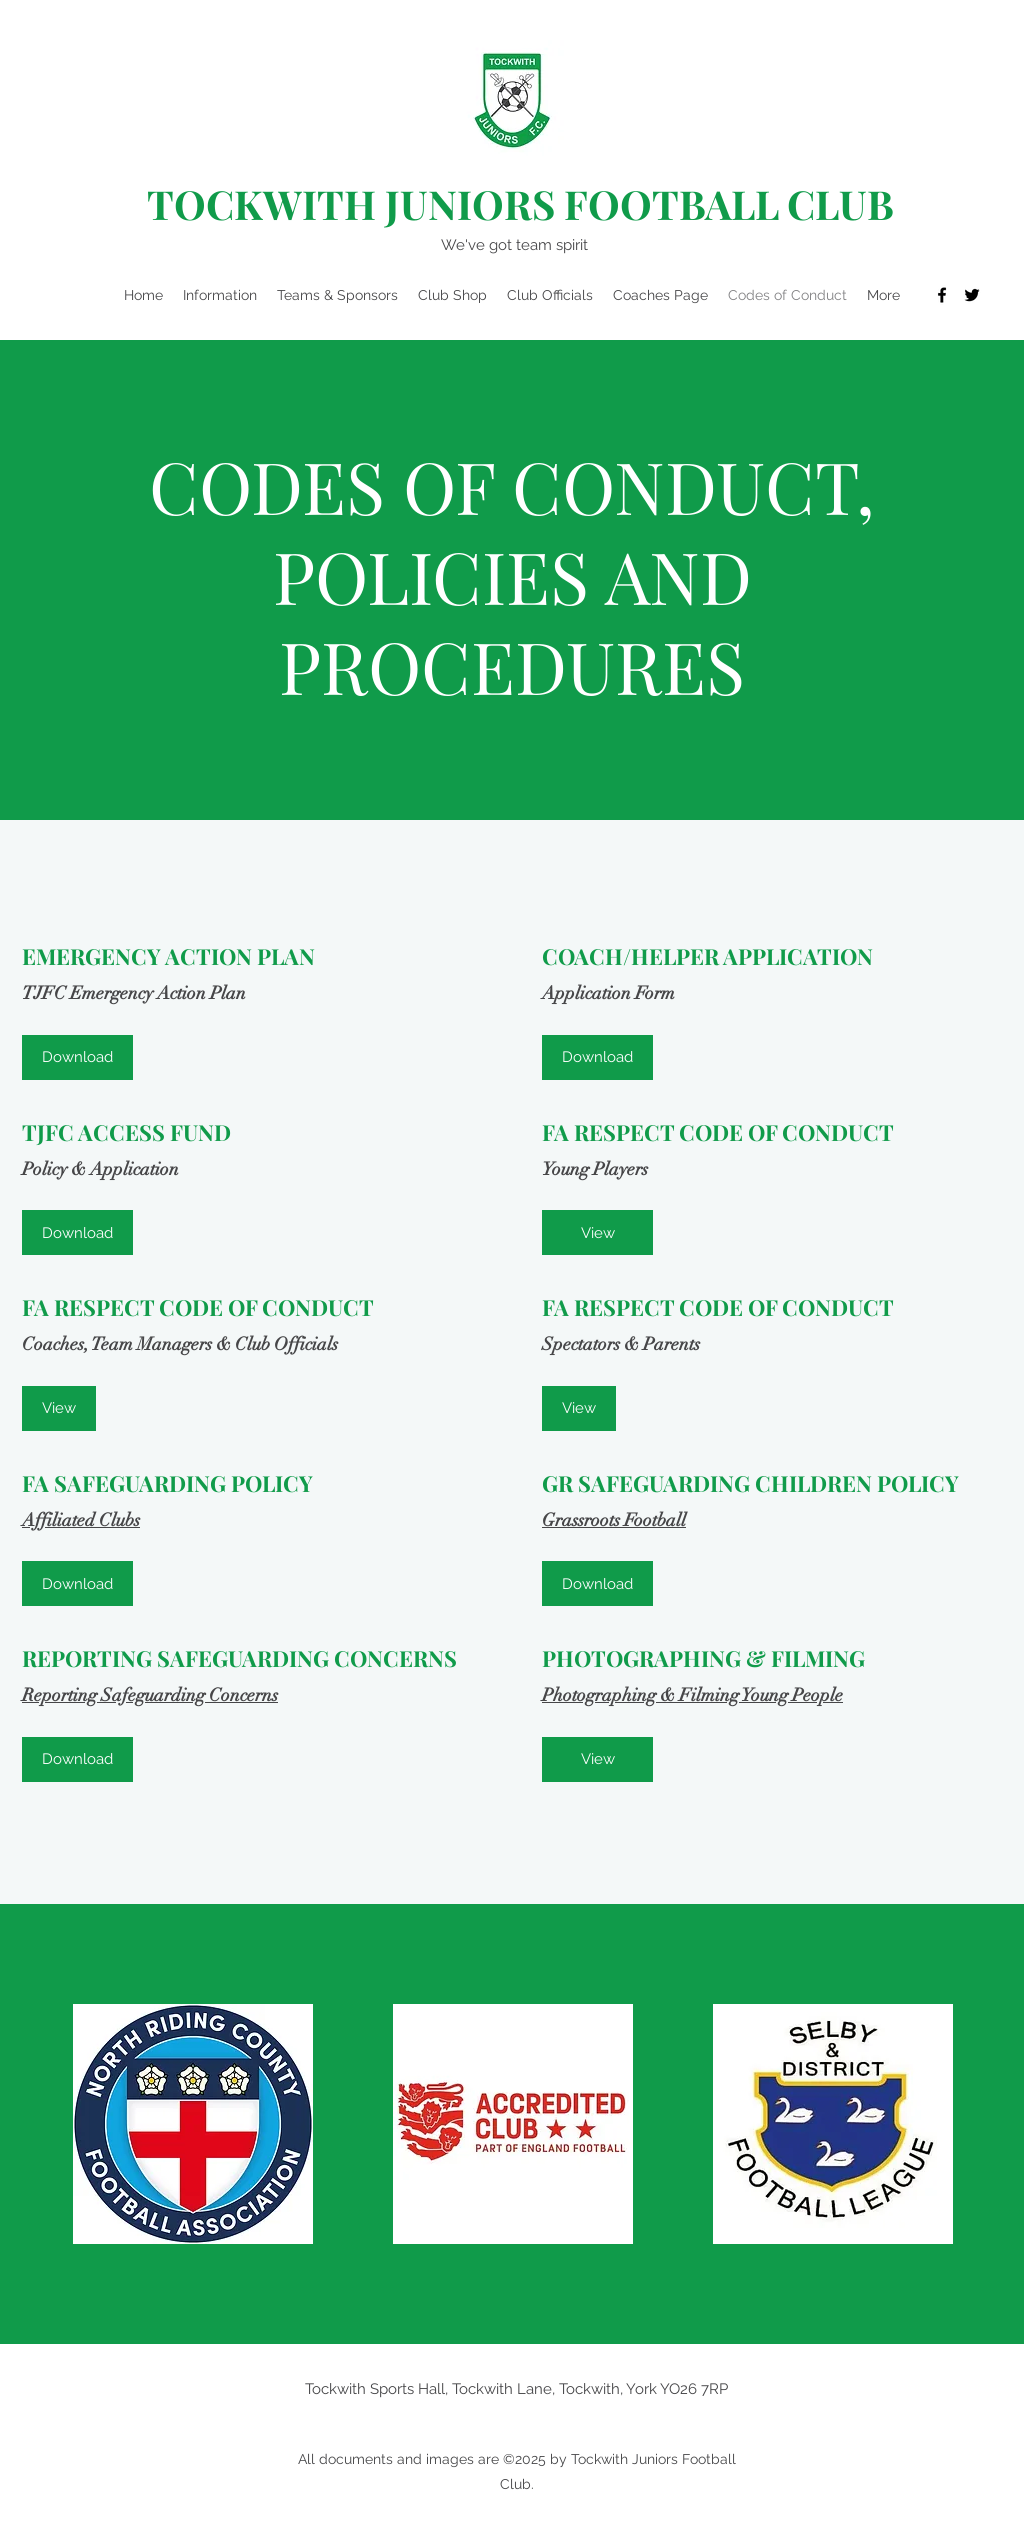 The height and width of the screenshot is (2528, 1024). What do you see at coordinates (942, 295) in the screenshot?
I see `[Facebook]` at bounding box center [942, 295].